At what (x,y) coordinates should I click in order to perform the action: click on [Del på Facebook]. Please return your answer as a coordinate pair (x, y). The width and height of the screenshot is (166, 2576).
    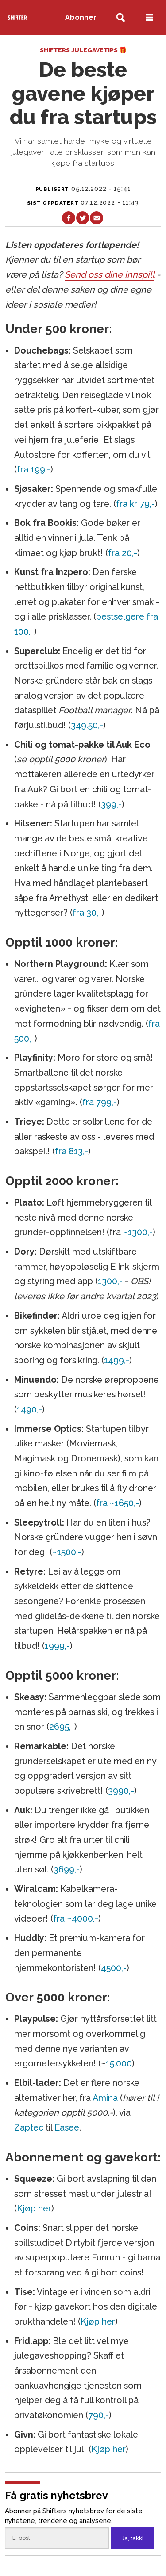
    Looking at the image, I should click on (68, 217).